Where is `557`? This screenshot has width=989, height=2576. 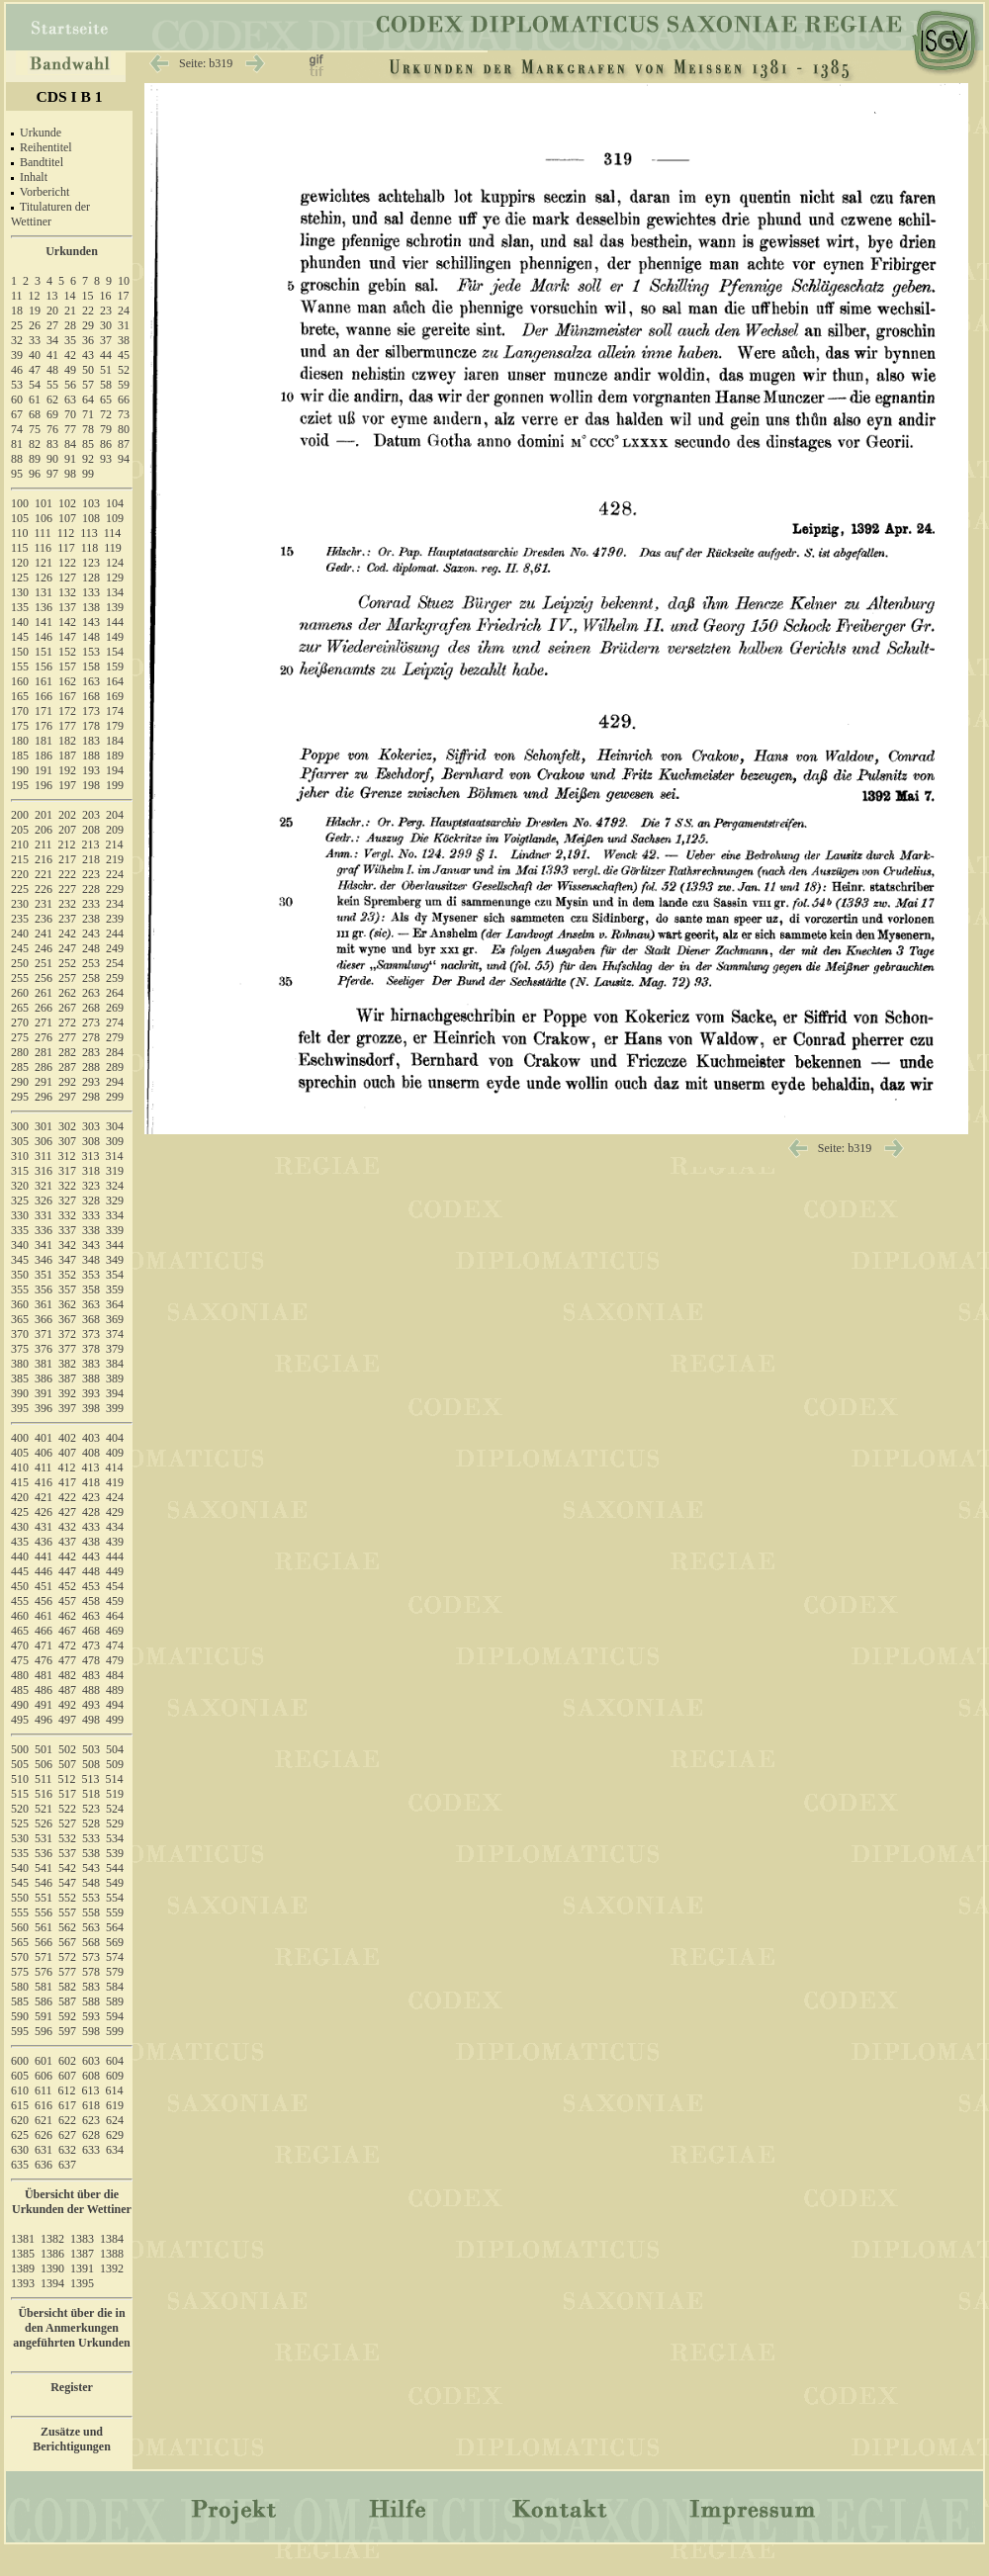 557 is located at coordinates (67, 1912).